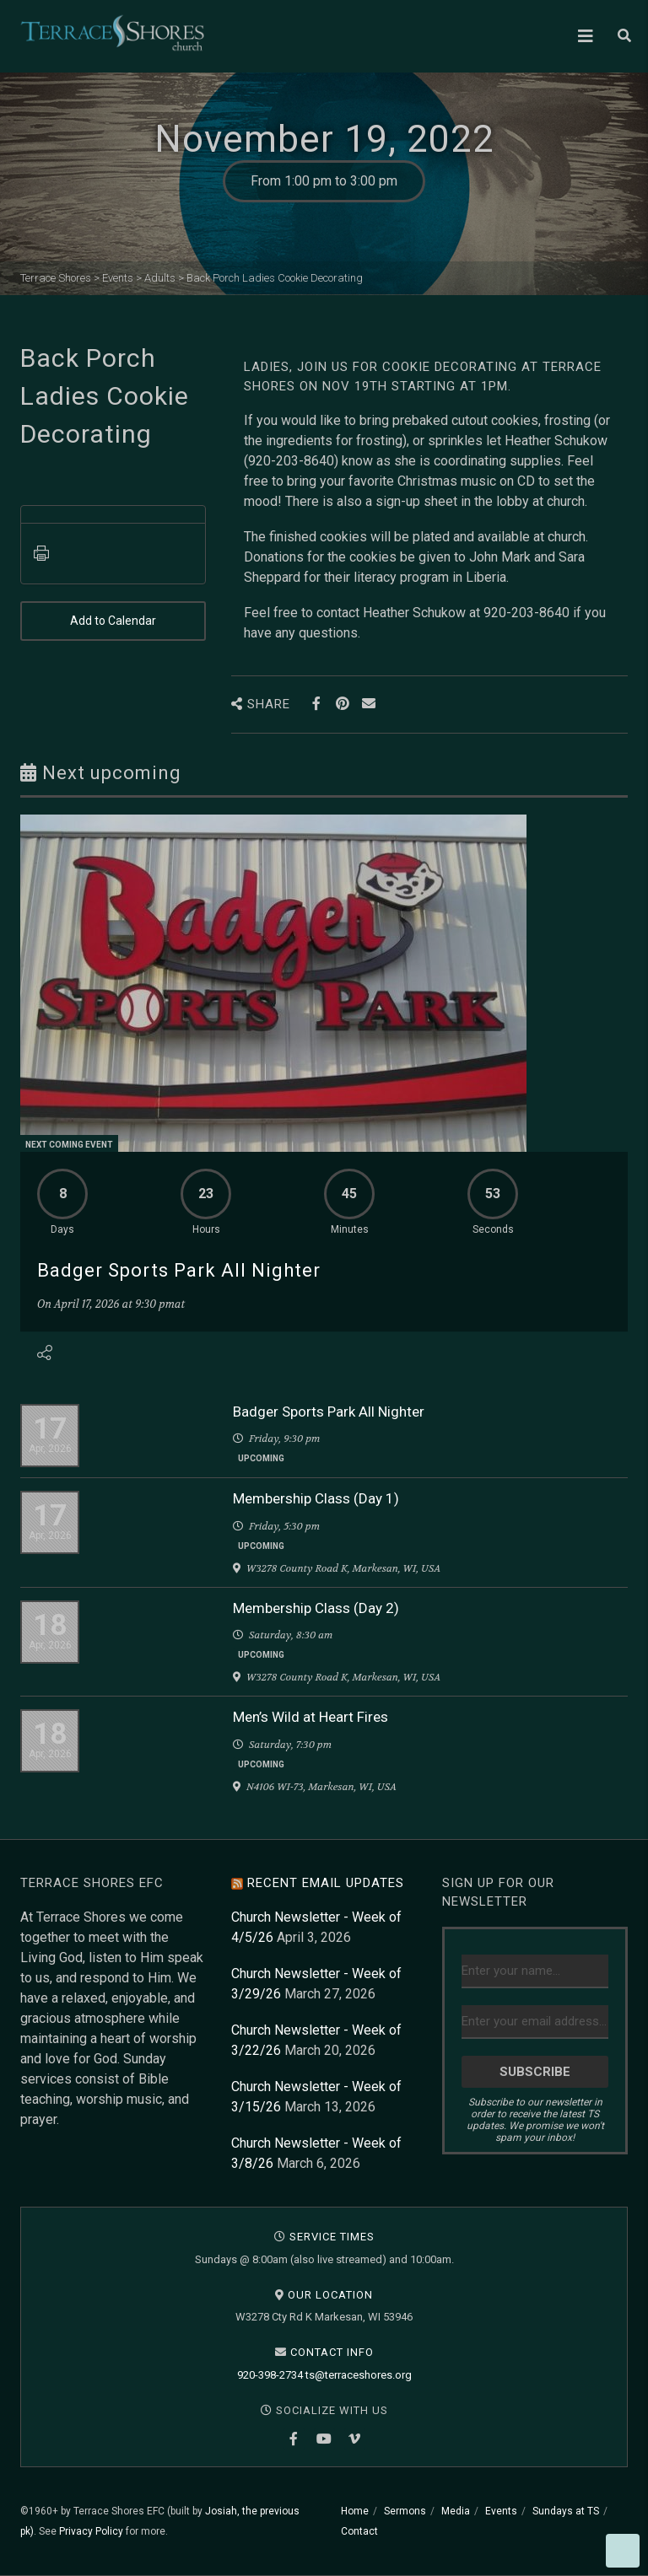 The height and width of the screenshot is (2576, 648). I want to click on Our Location, so click(330, 2294).